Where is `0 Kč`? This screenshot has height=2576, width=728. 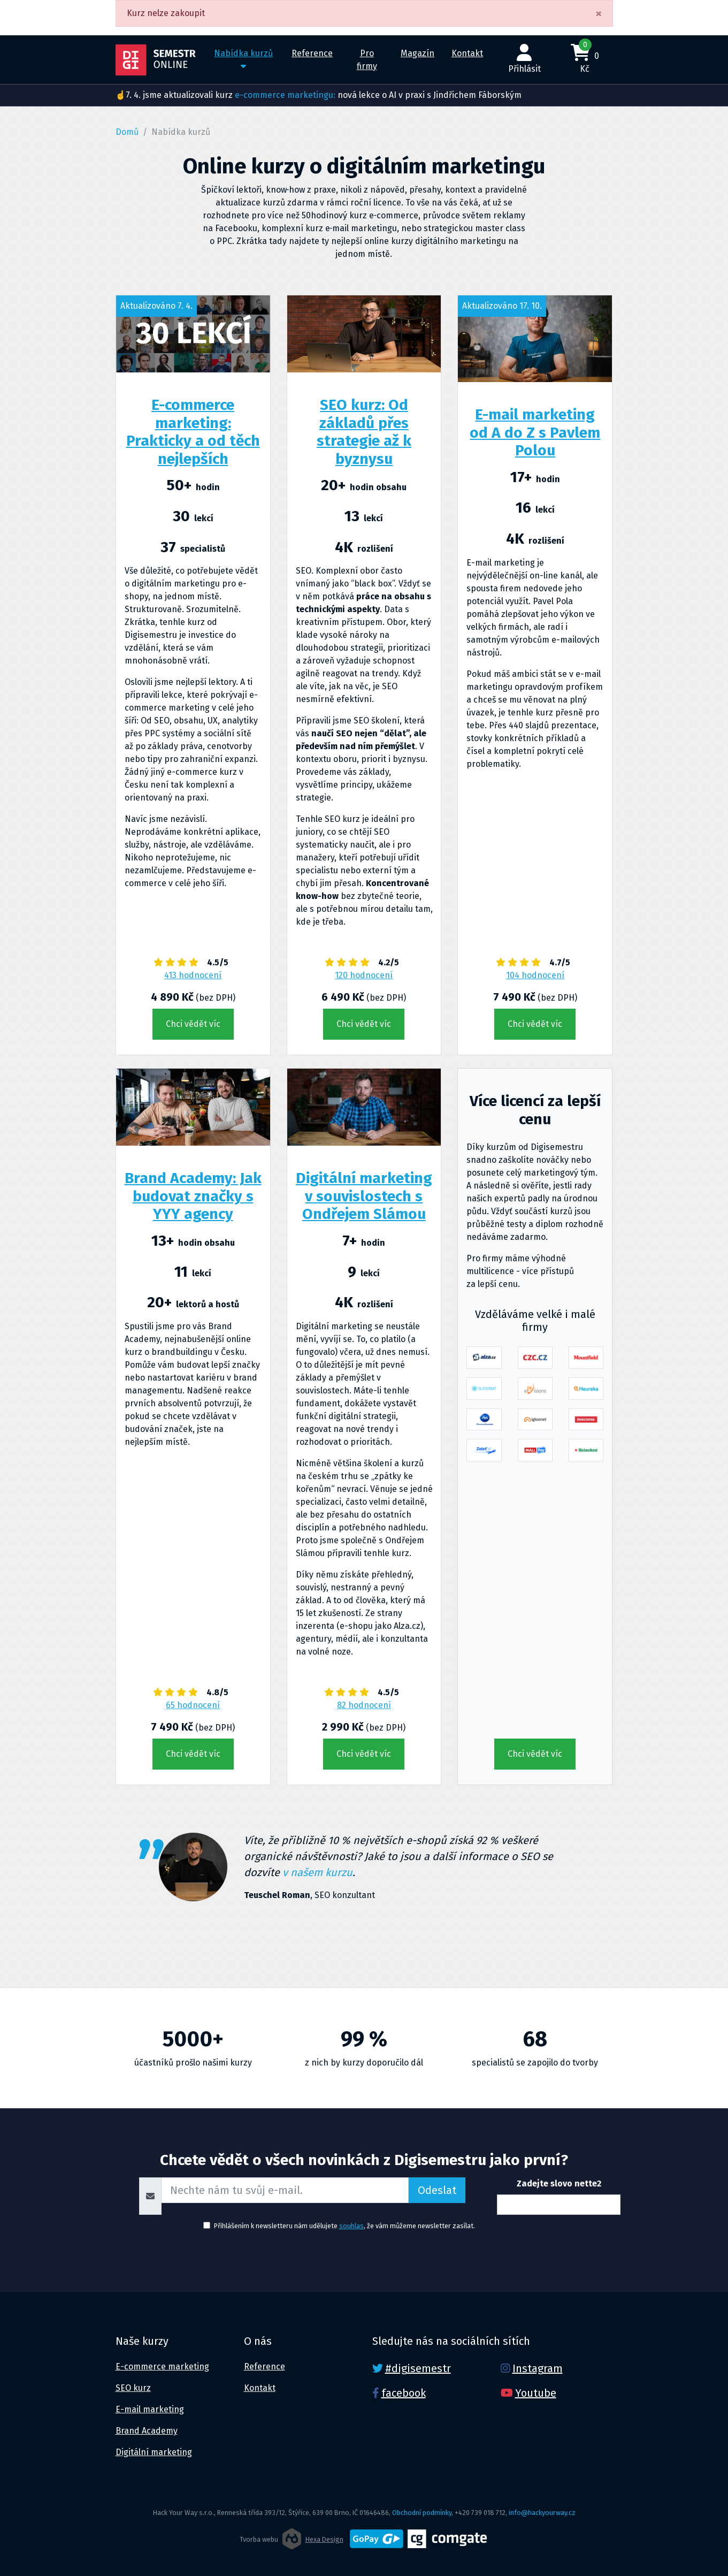
0 Kč is located at coordinates (585, 57).